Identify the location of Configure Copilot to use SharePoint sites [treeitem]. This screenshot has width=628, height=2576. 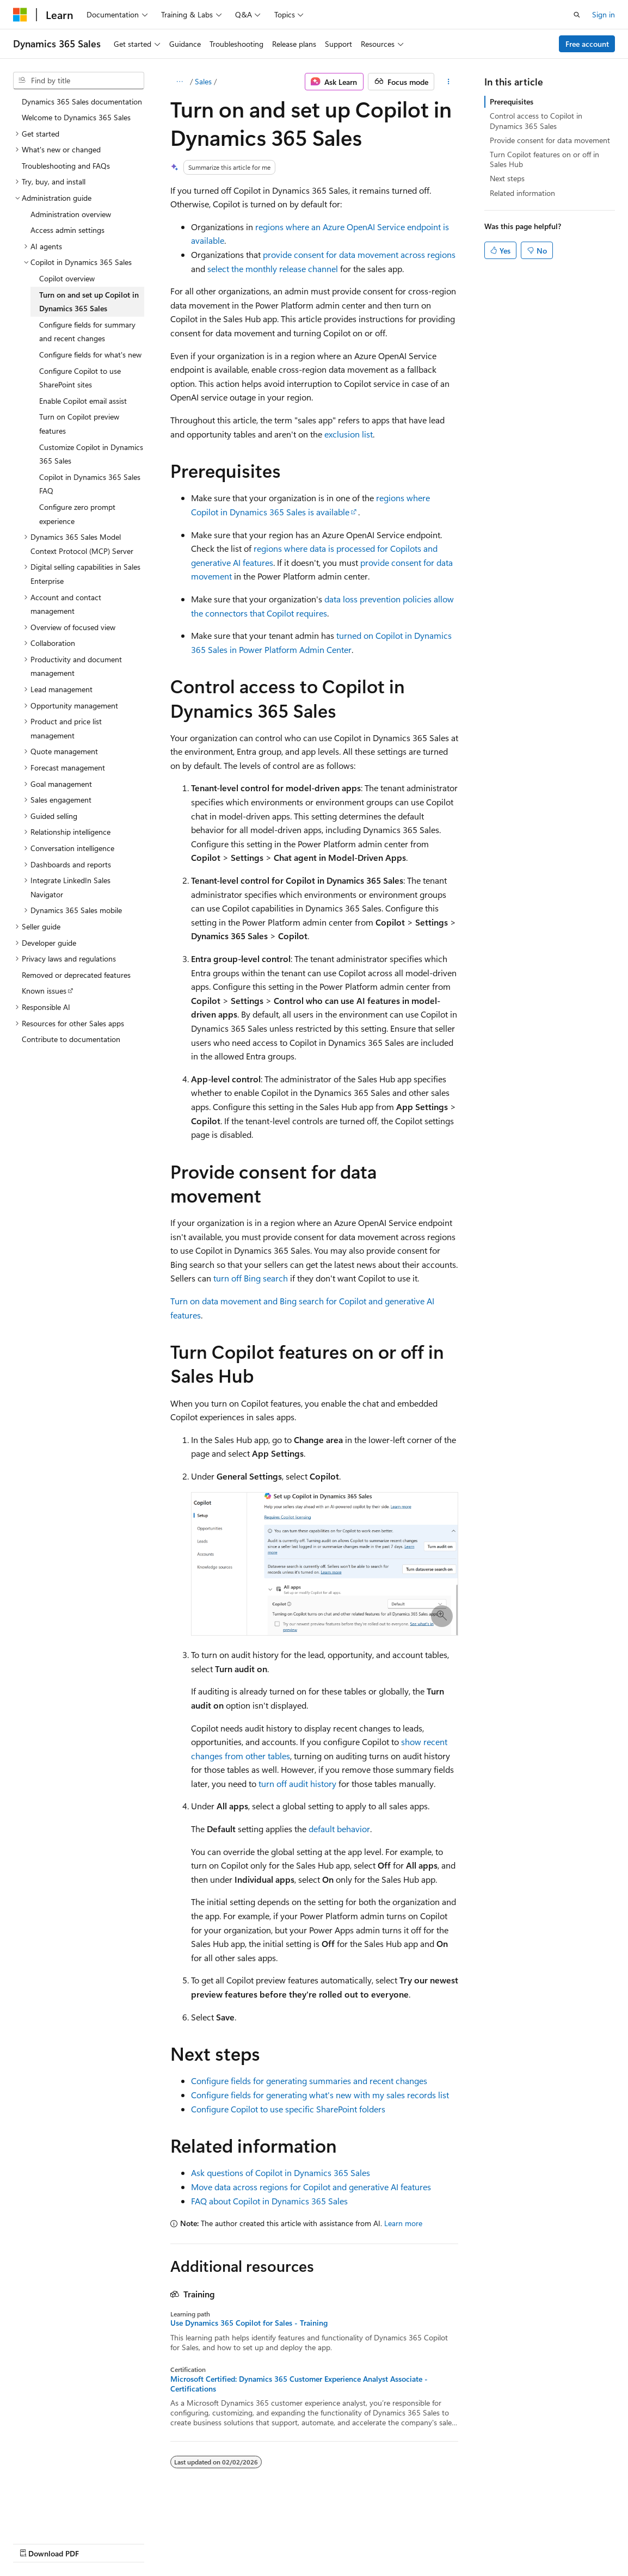
(80, 378).